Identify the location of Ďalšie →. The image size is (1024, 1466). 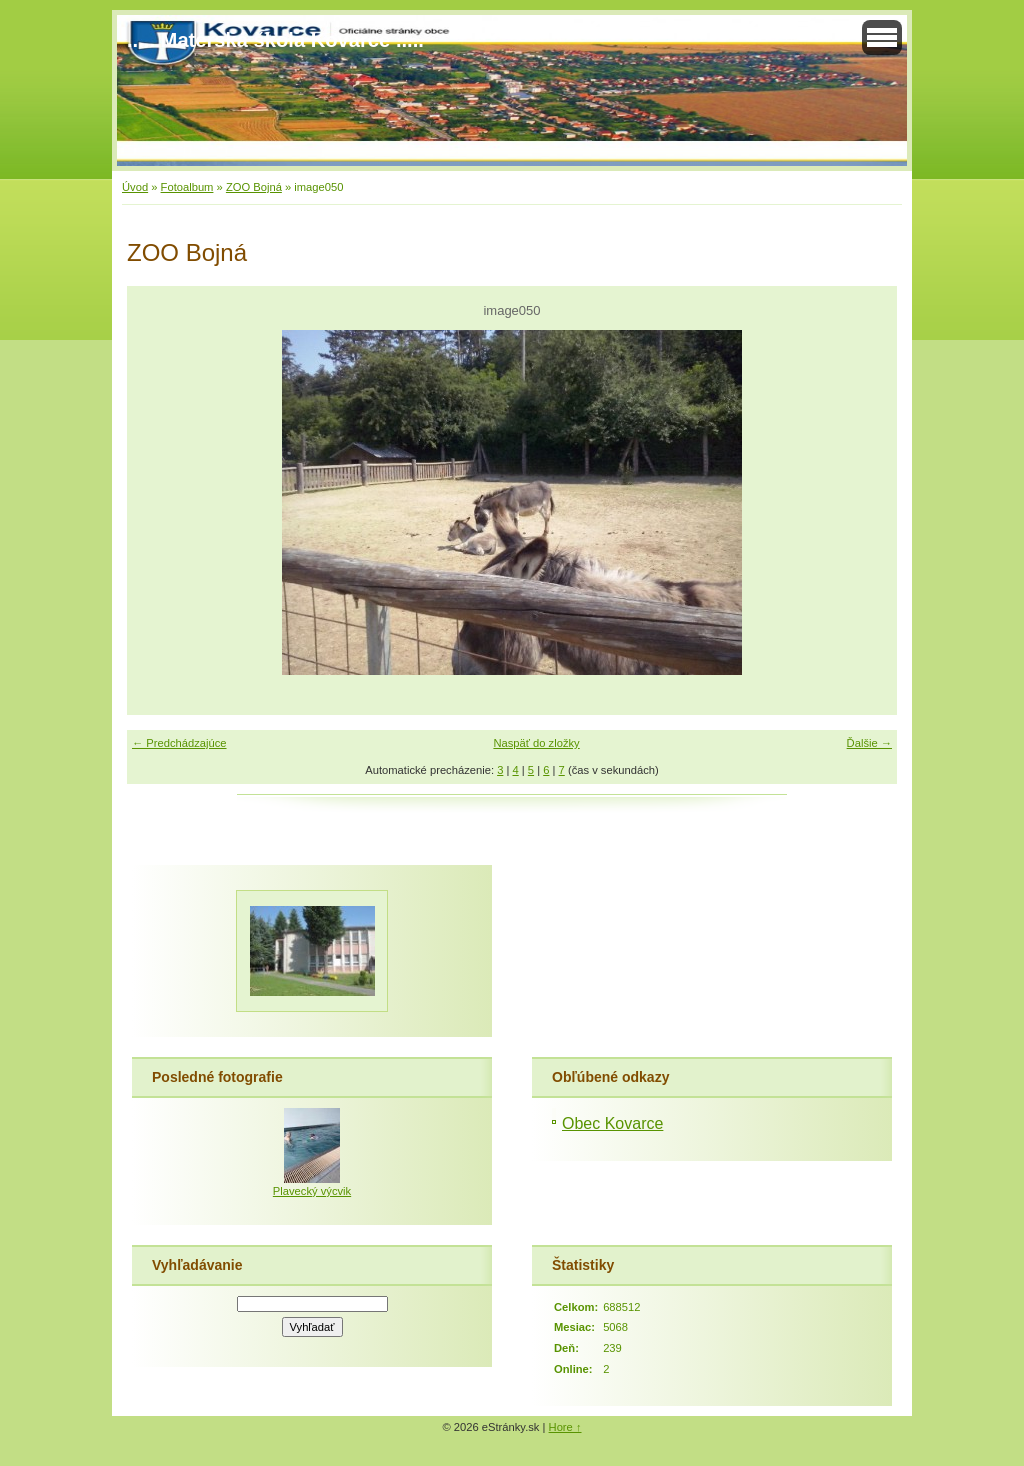
(869, 743).